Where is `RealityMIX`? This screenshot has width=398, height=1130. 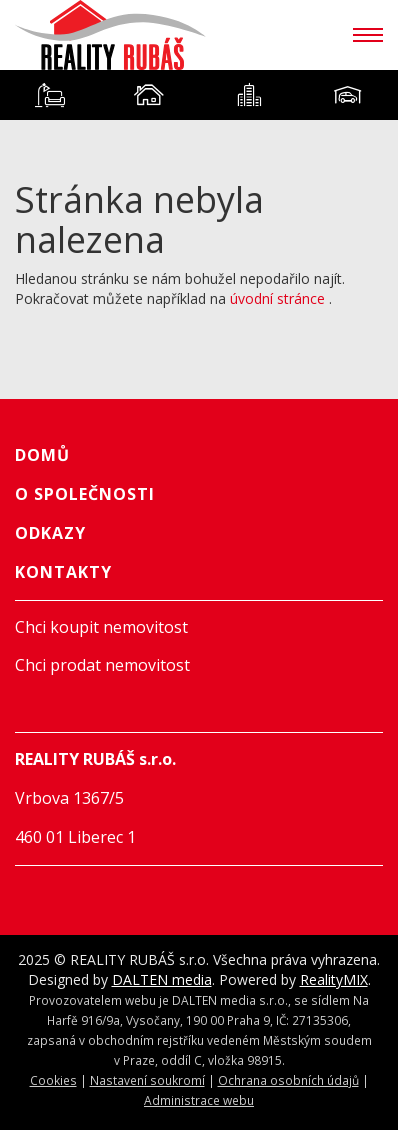
RealityMIX is located at coordinates (334, 979).